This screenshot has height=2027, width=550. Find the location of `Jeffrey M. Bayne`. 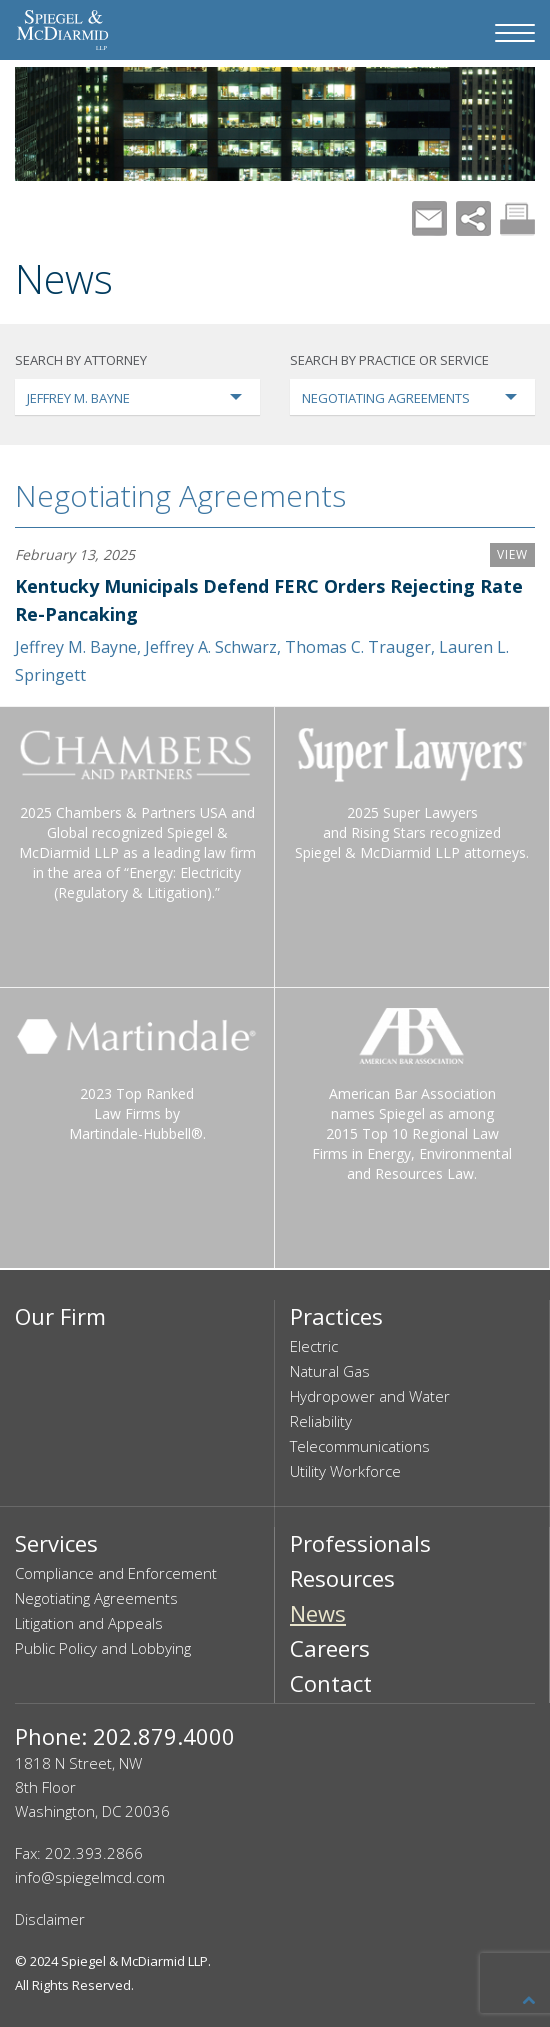

Jeffrey M. Bayne is located at coordinates (76, 647).